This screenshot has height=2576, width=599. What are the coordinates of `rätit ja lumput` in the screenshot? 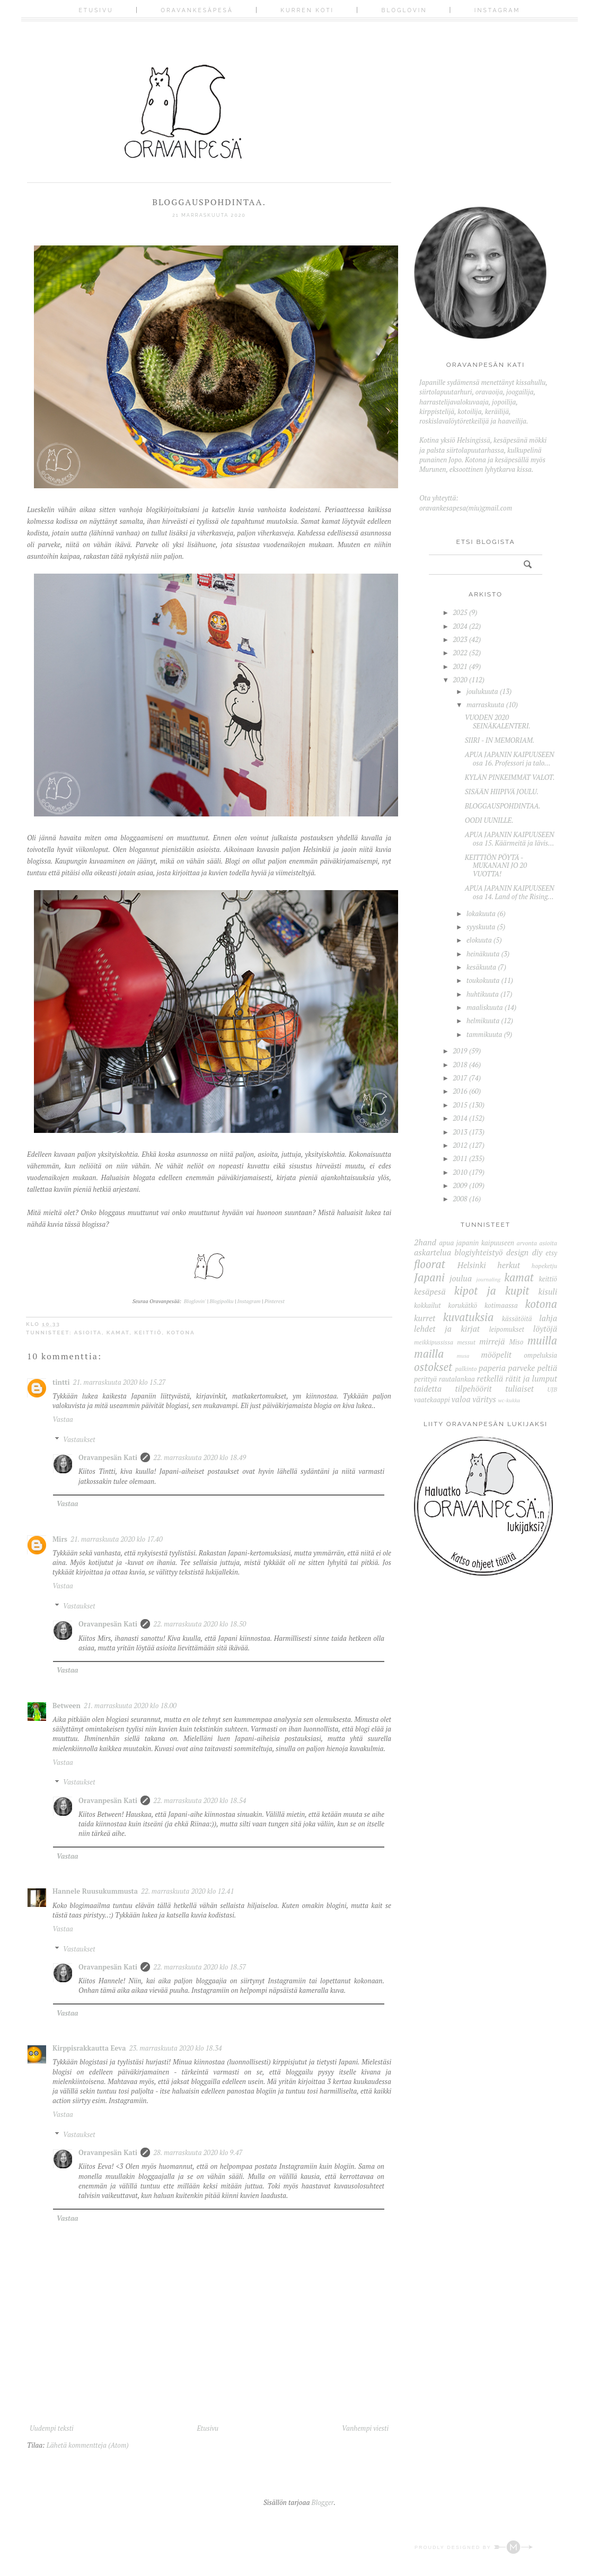 It's located at (531, 1378).